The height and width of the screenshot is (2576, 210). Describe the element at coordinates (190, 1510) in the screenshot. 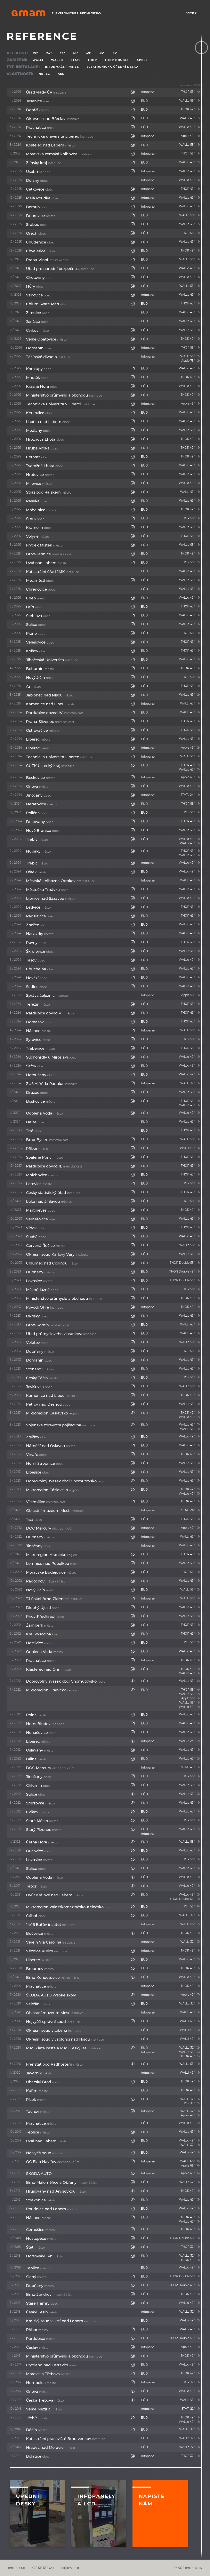

I see `STATi 24"` at that location.